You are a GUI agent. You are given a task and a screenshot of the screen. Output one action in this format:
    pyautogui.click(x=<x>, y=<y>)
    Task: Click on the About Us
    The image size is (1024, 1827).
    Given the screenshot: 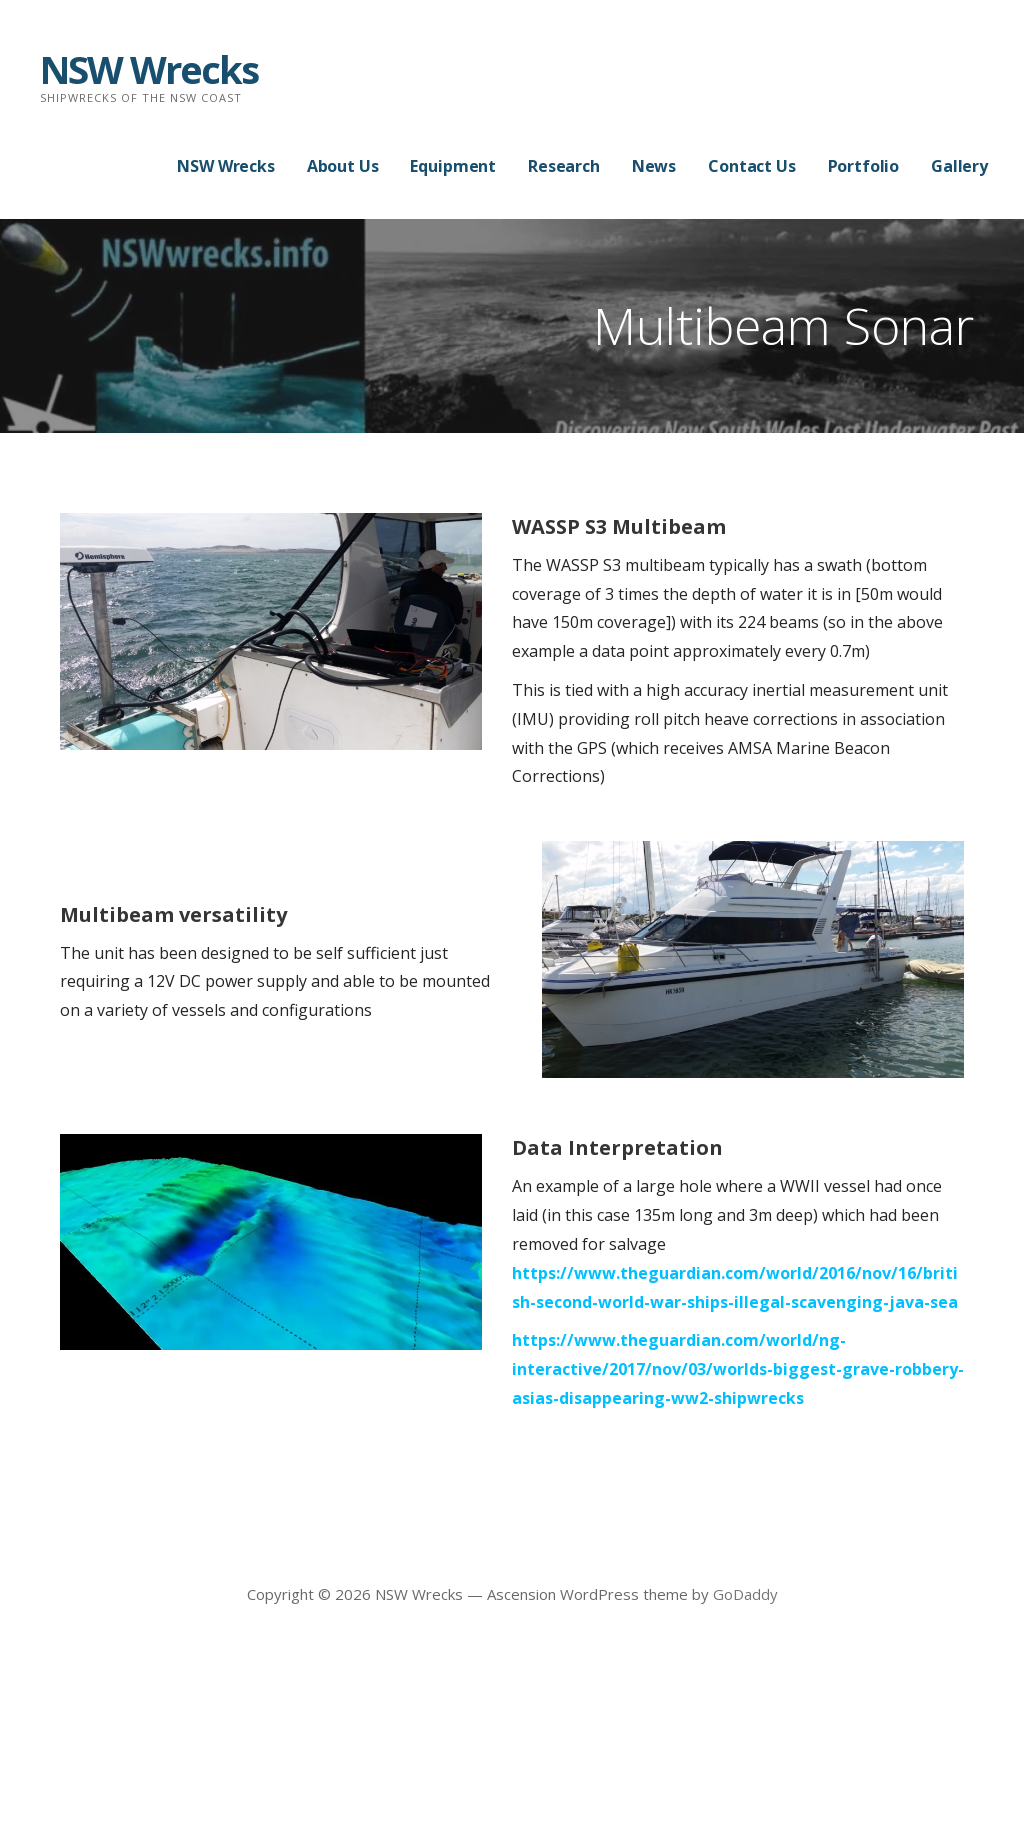 What is the action you would take?
    pyautogui.click(x=343, y=166)
    